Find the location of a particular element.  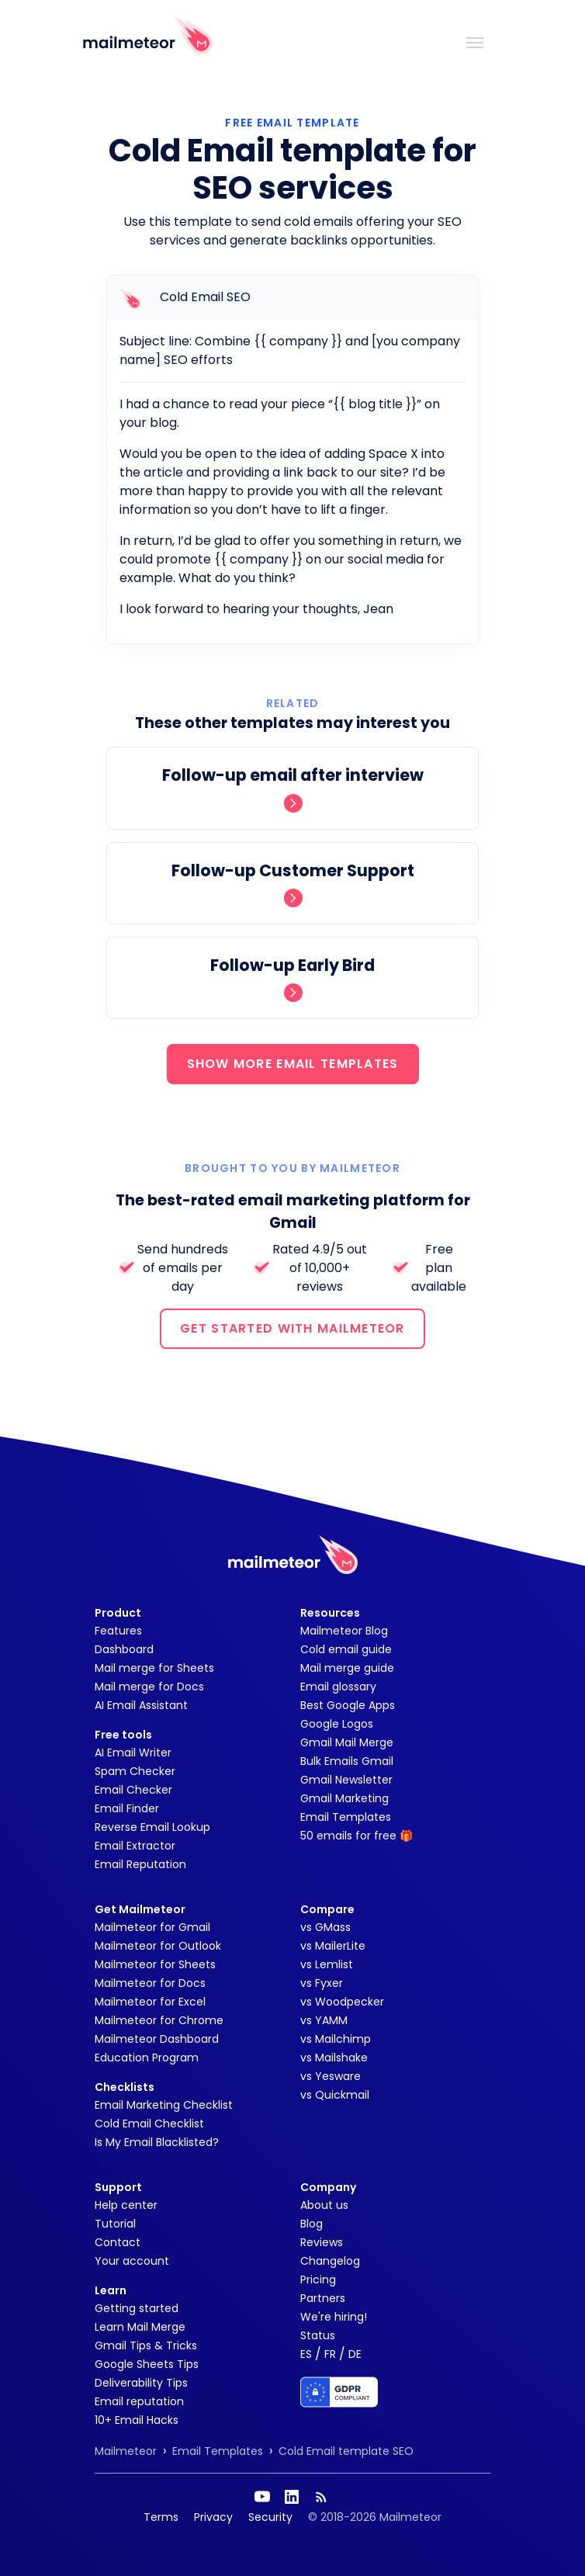

10+ Email Hacks is located at coordinates (136, 2420).